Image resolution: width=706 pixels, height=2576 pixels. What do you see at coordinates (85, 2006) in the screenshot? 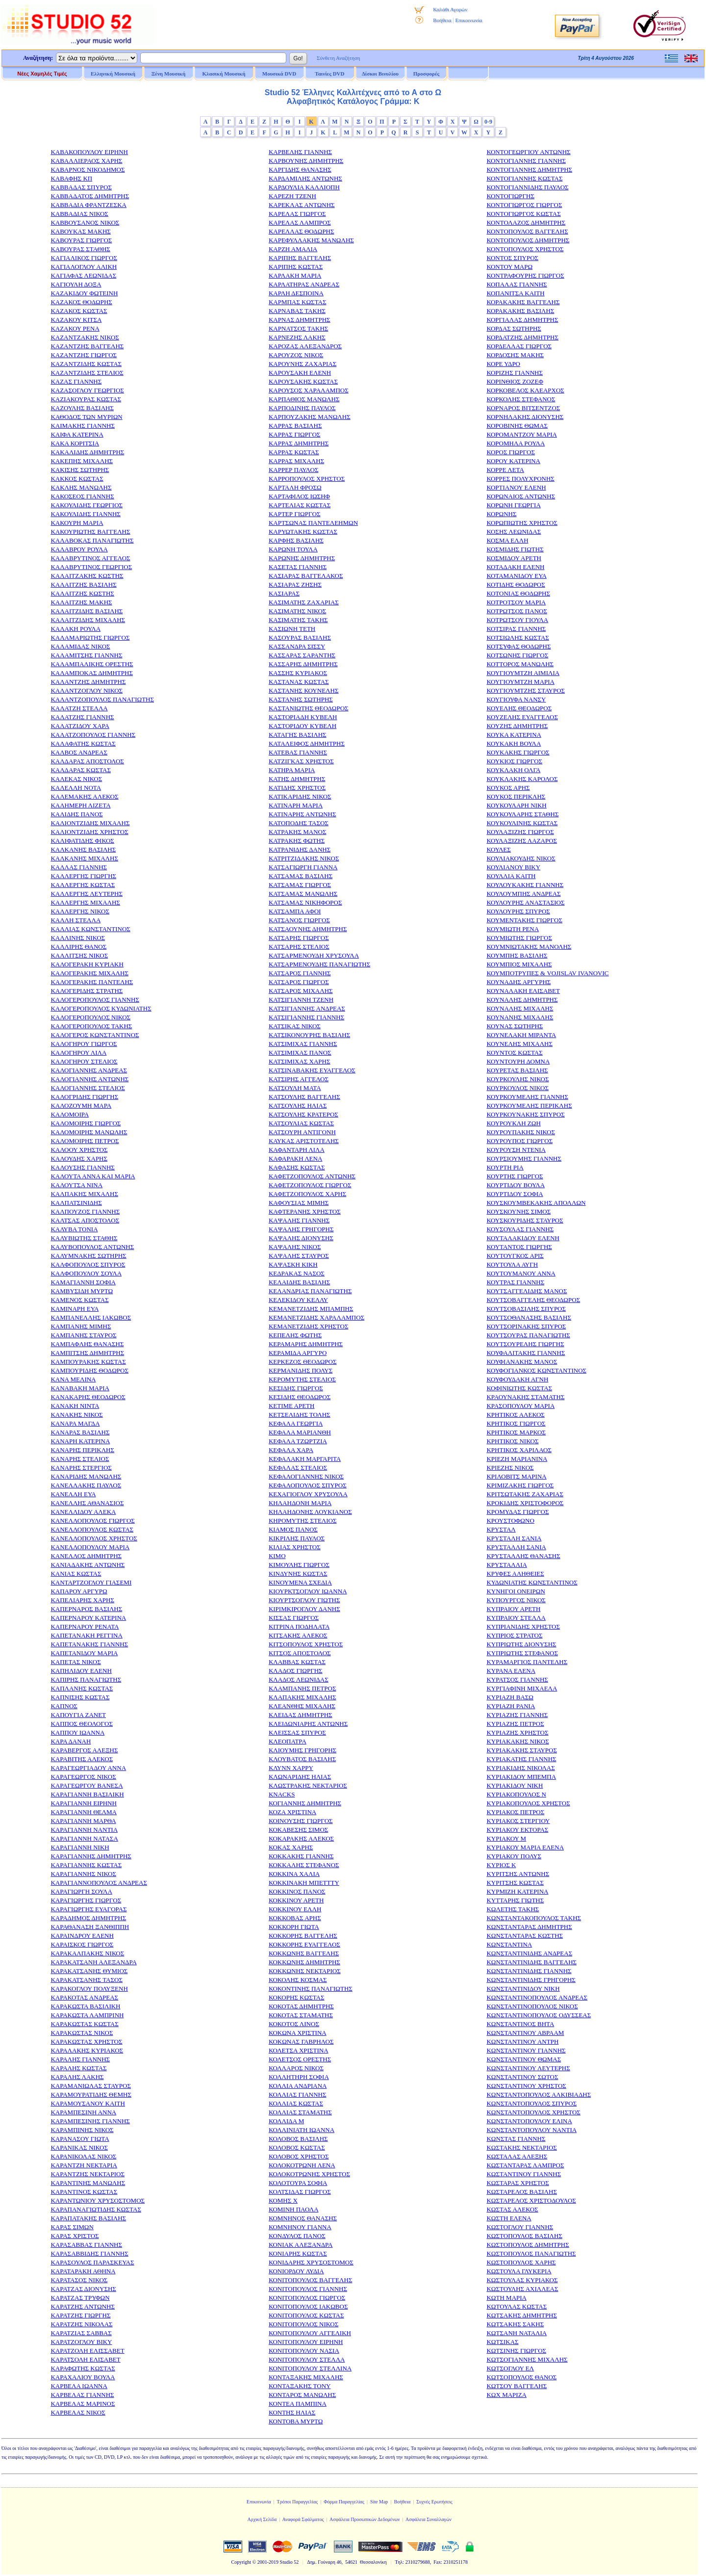
I see `ΚΑΡΑΚΩΣΤΑ ΒΑΣΙΛΙΚΗ` at bounding box center [85, 2006].